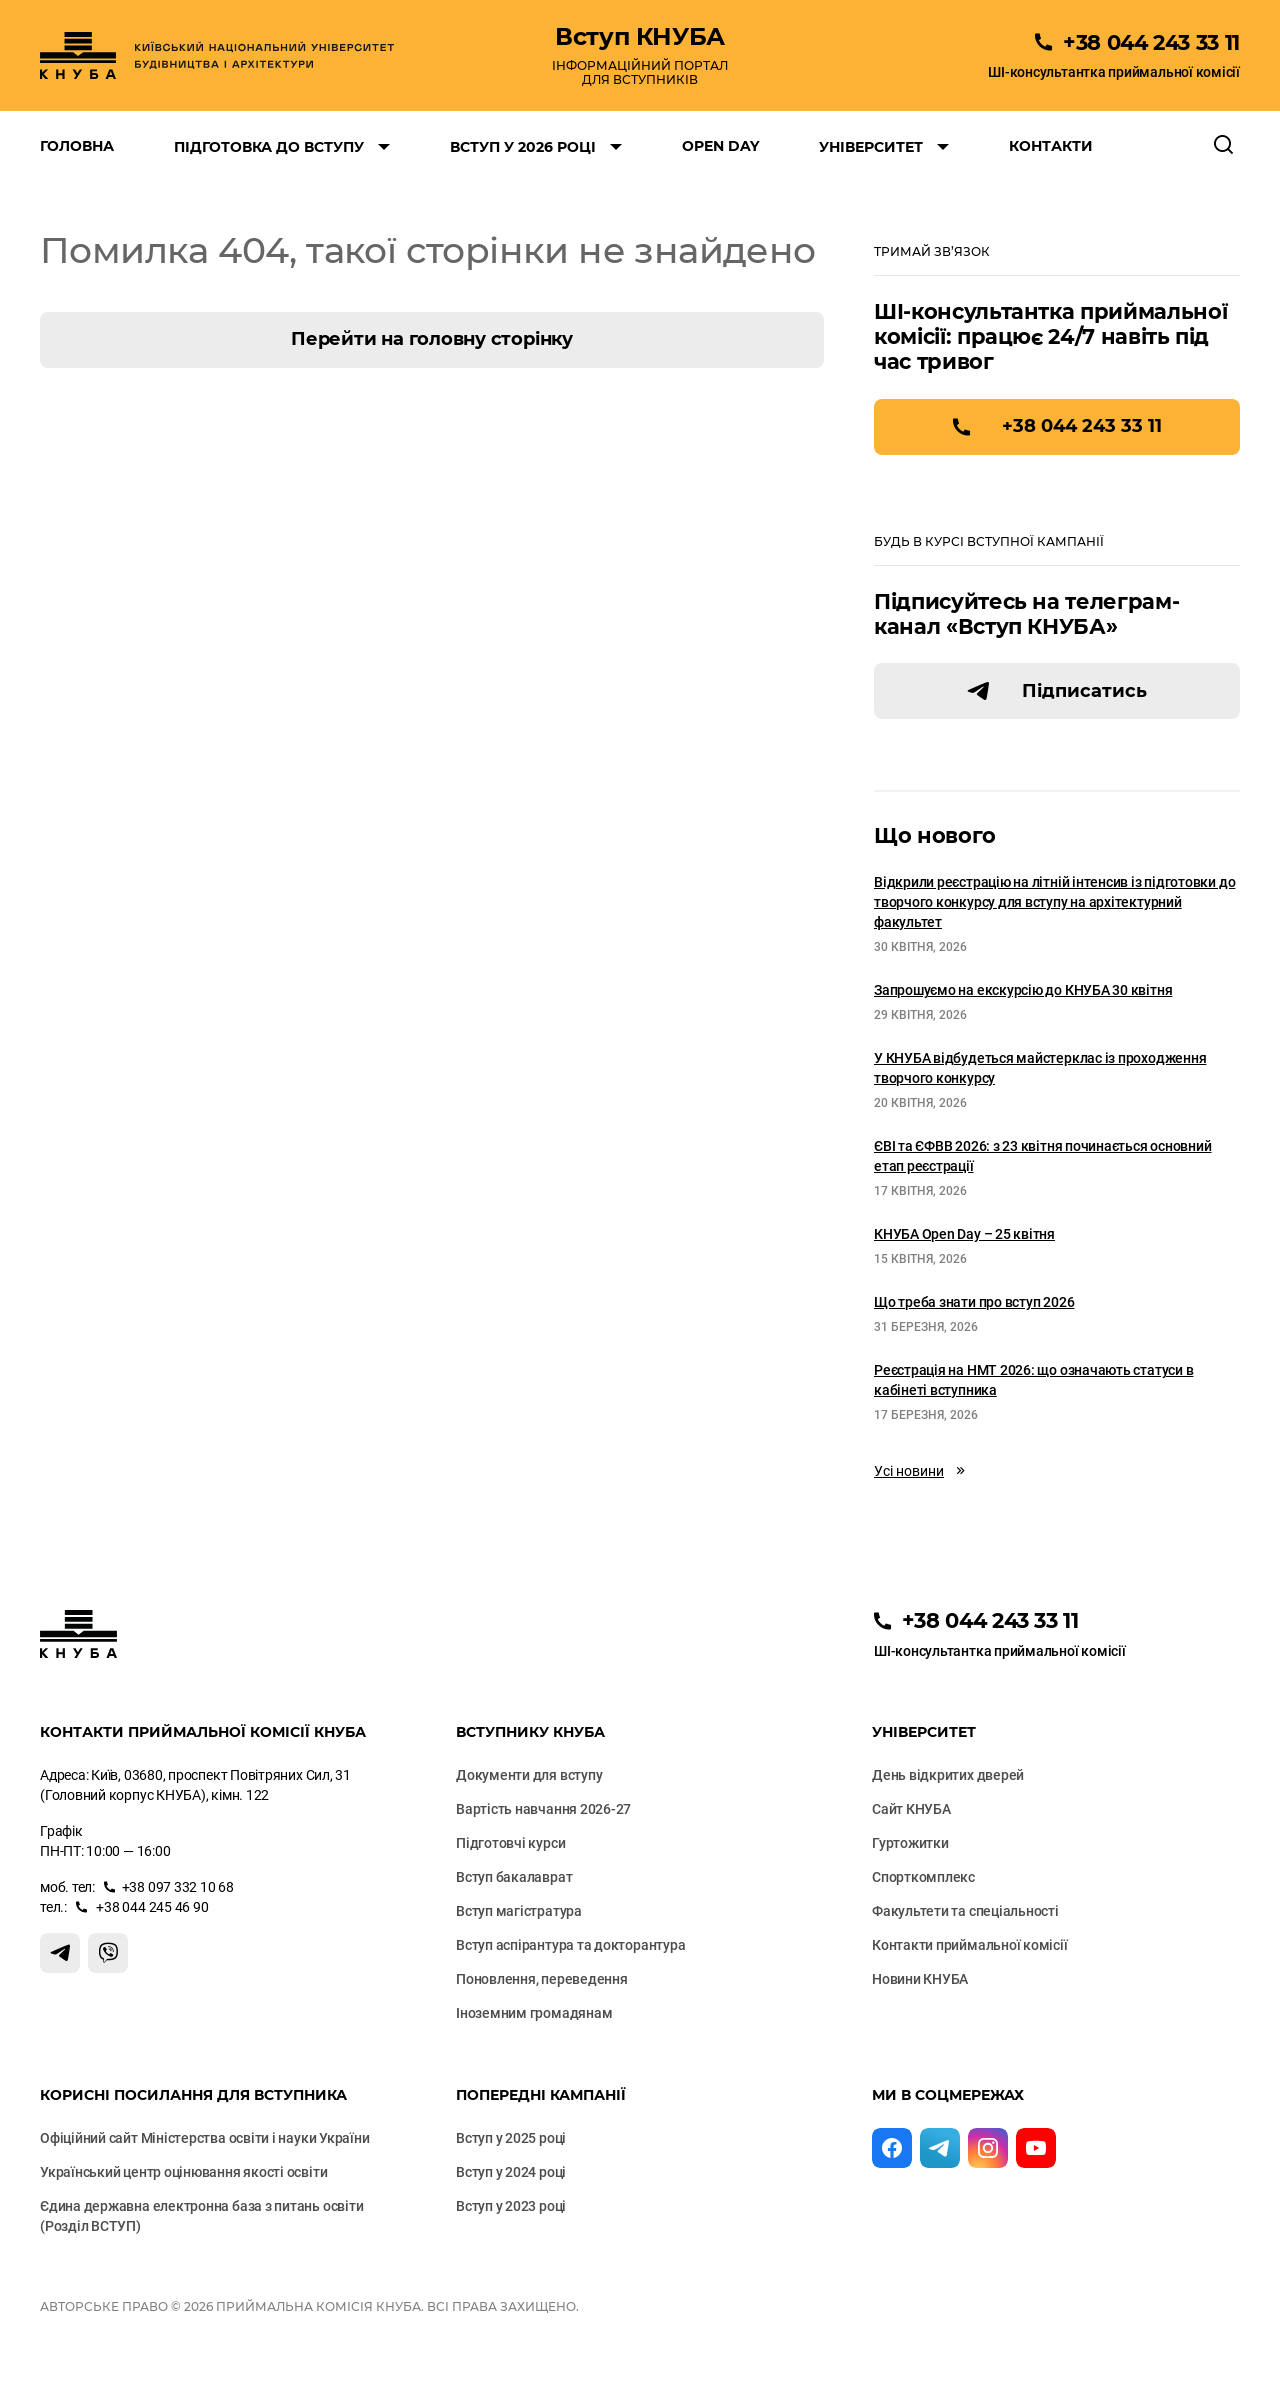  Describe the element at coordinates (108, 1953) in the screenshot. I see `[Контакт Вайбер]` at that location.